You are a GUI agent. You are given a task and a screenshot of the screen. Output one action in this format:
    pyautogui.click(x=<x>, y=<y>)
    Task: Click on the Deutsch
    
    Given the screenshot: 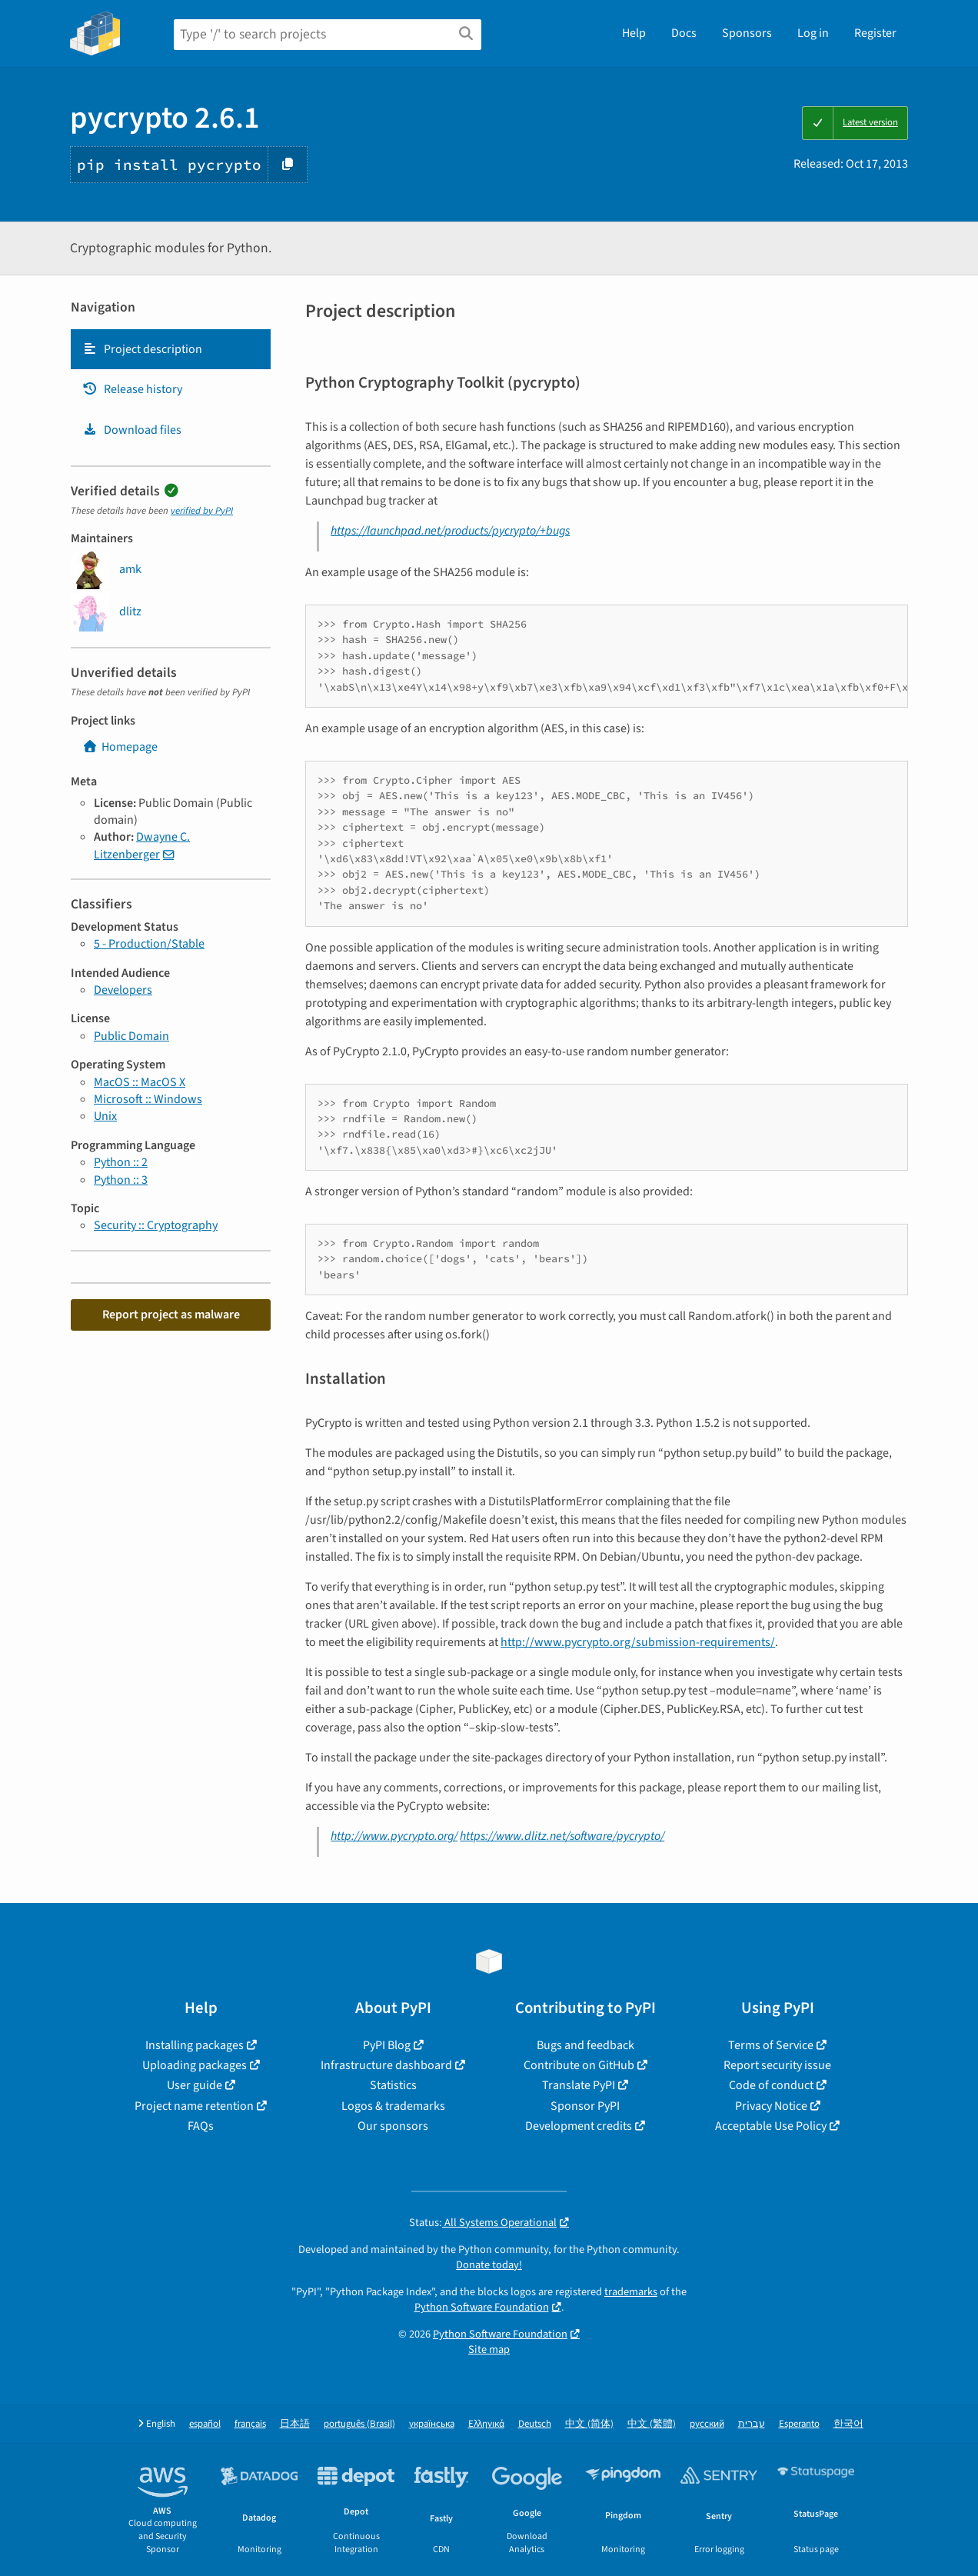 What is the action you would take?
    pyautogui.click(x=534, y=2424)
    